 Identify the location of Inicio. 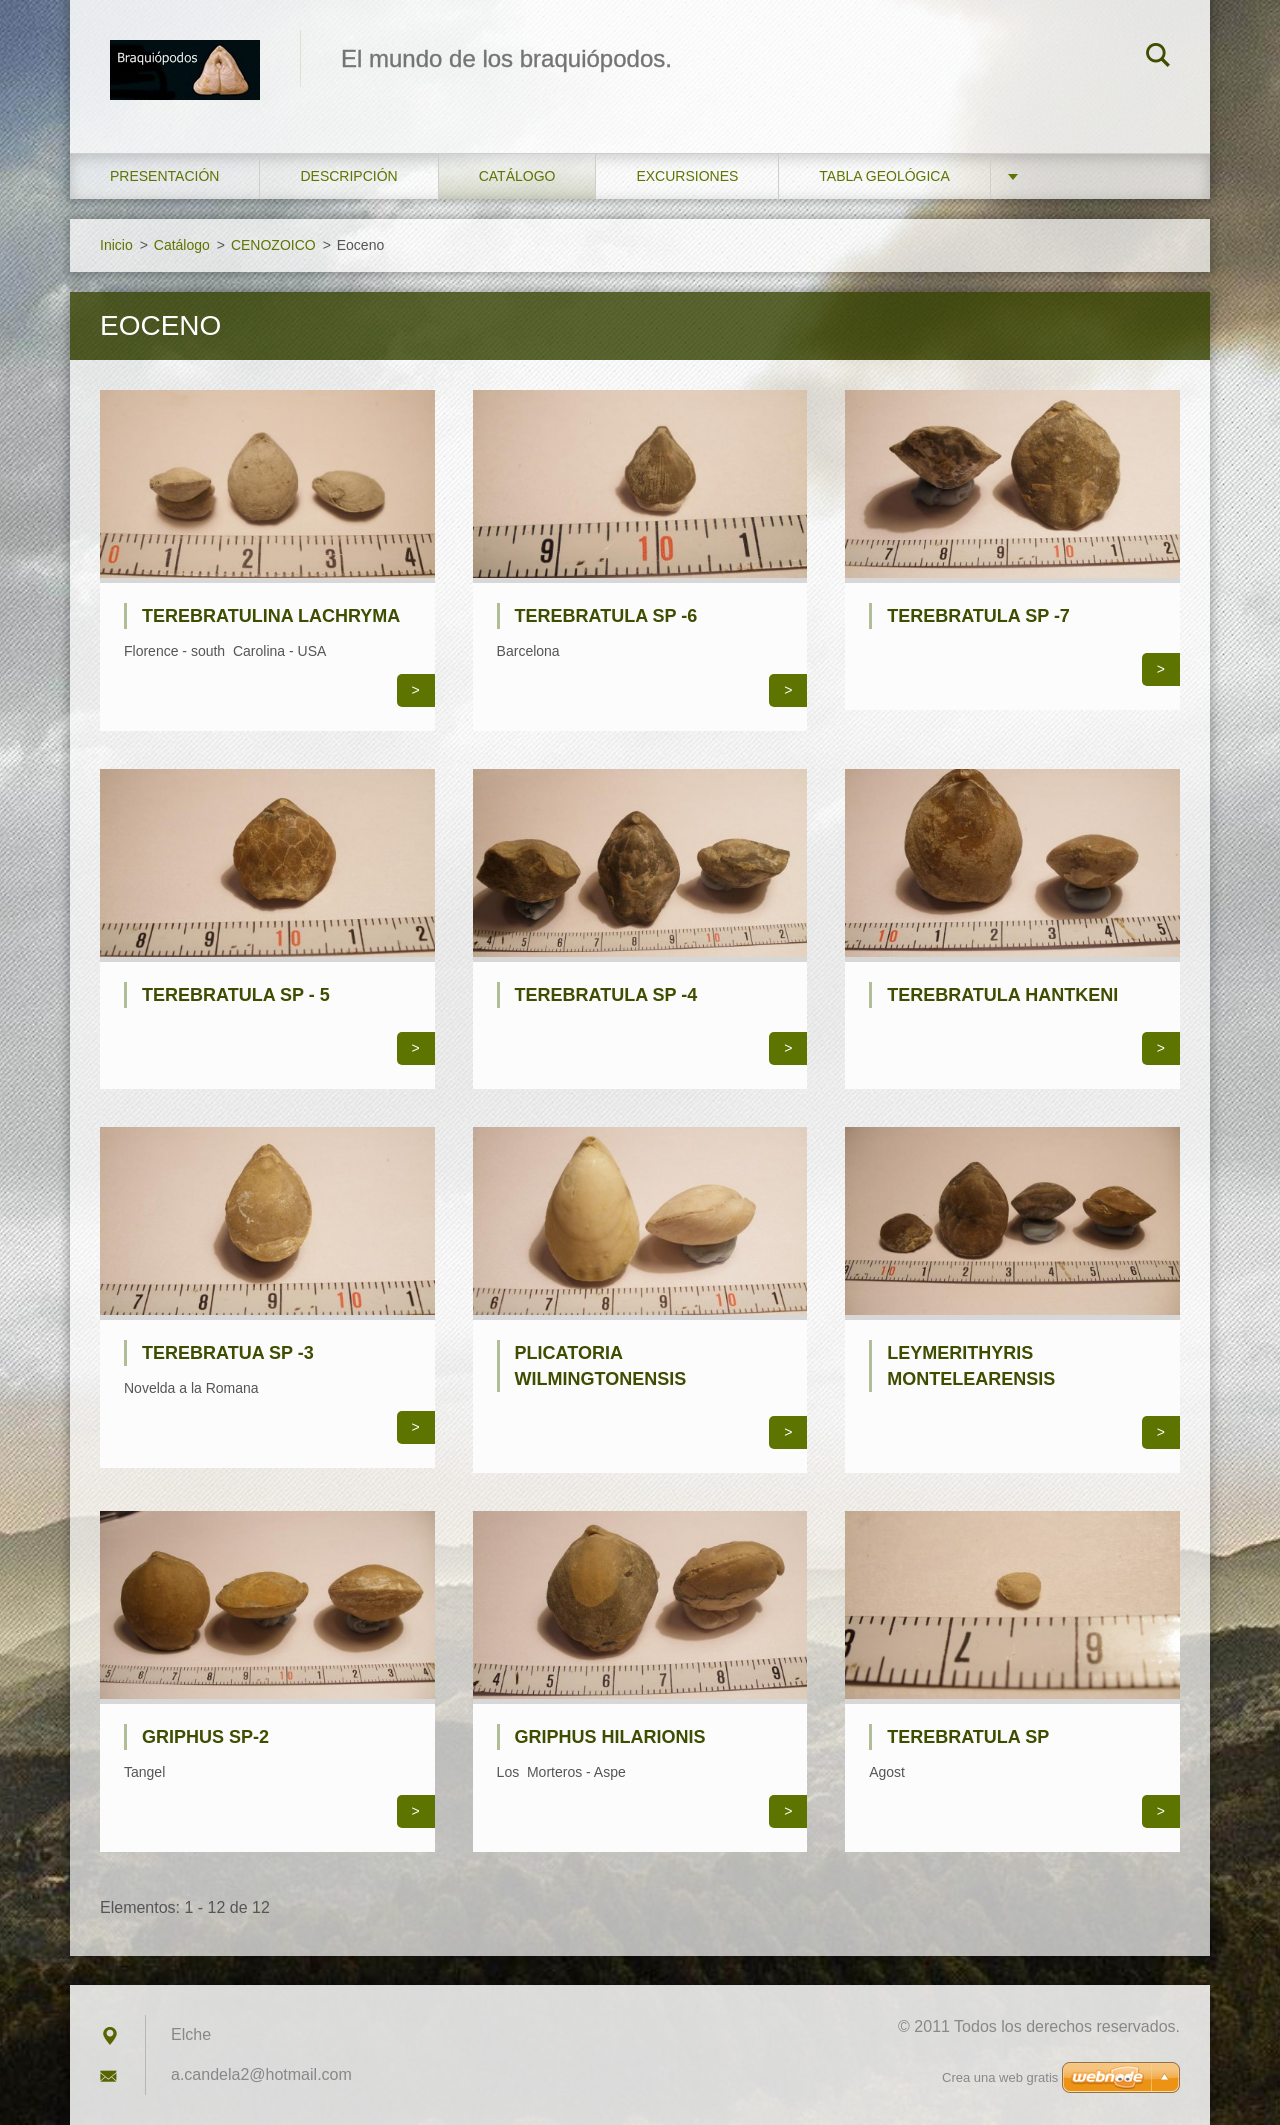
(116, 245).